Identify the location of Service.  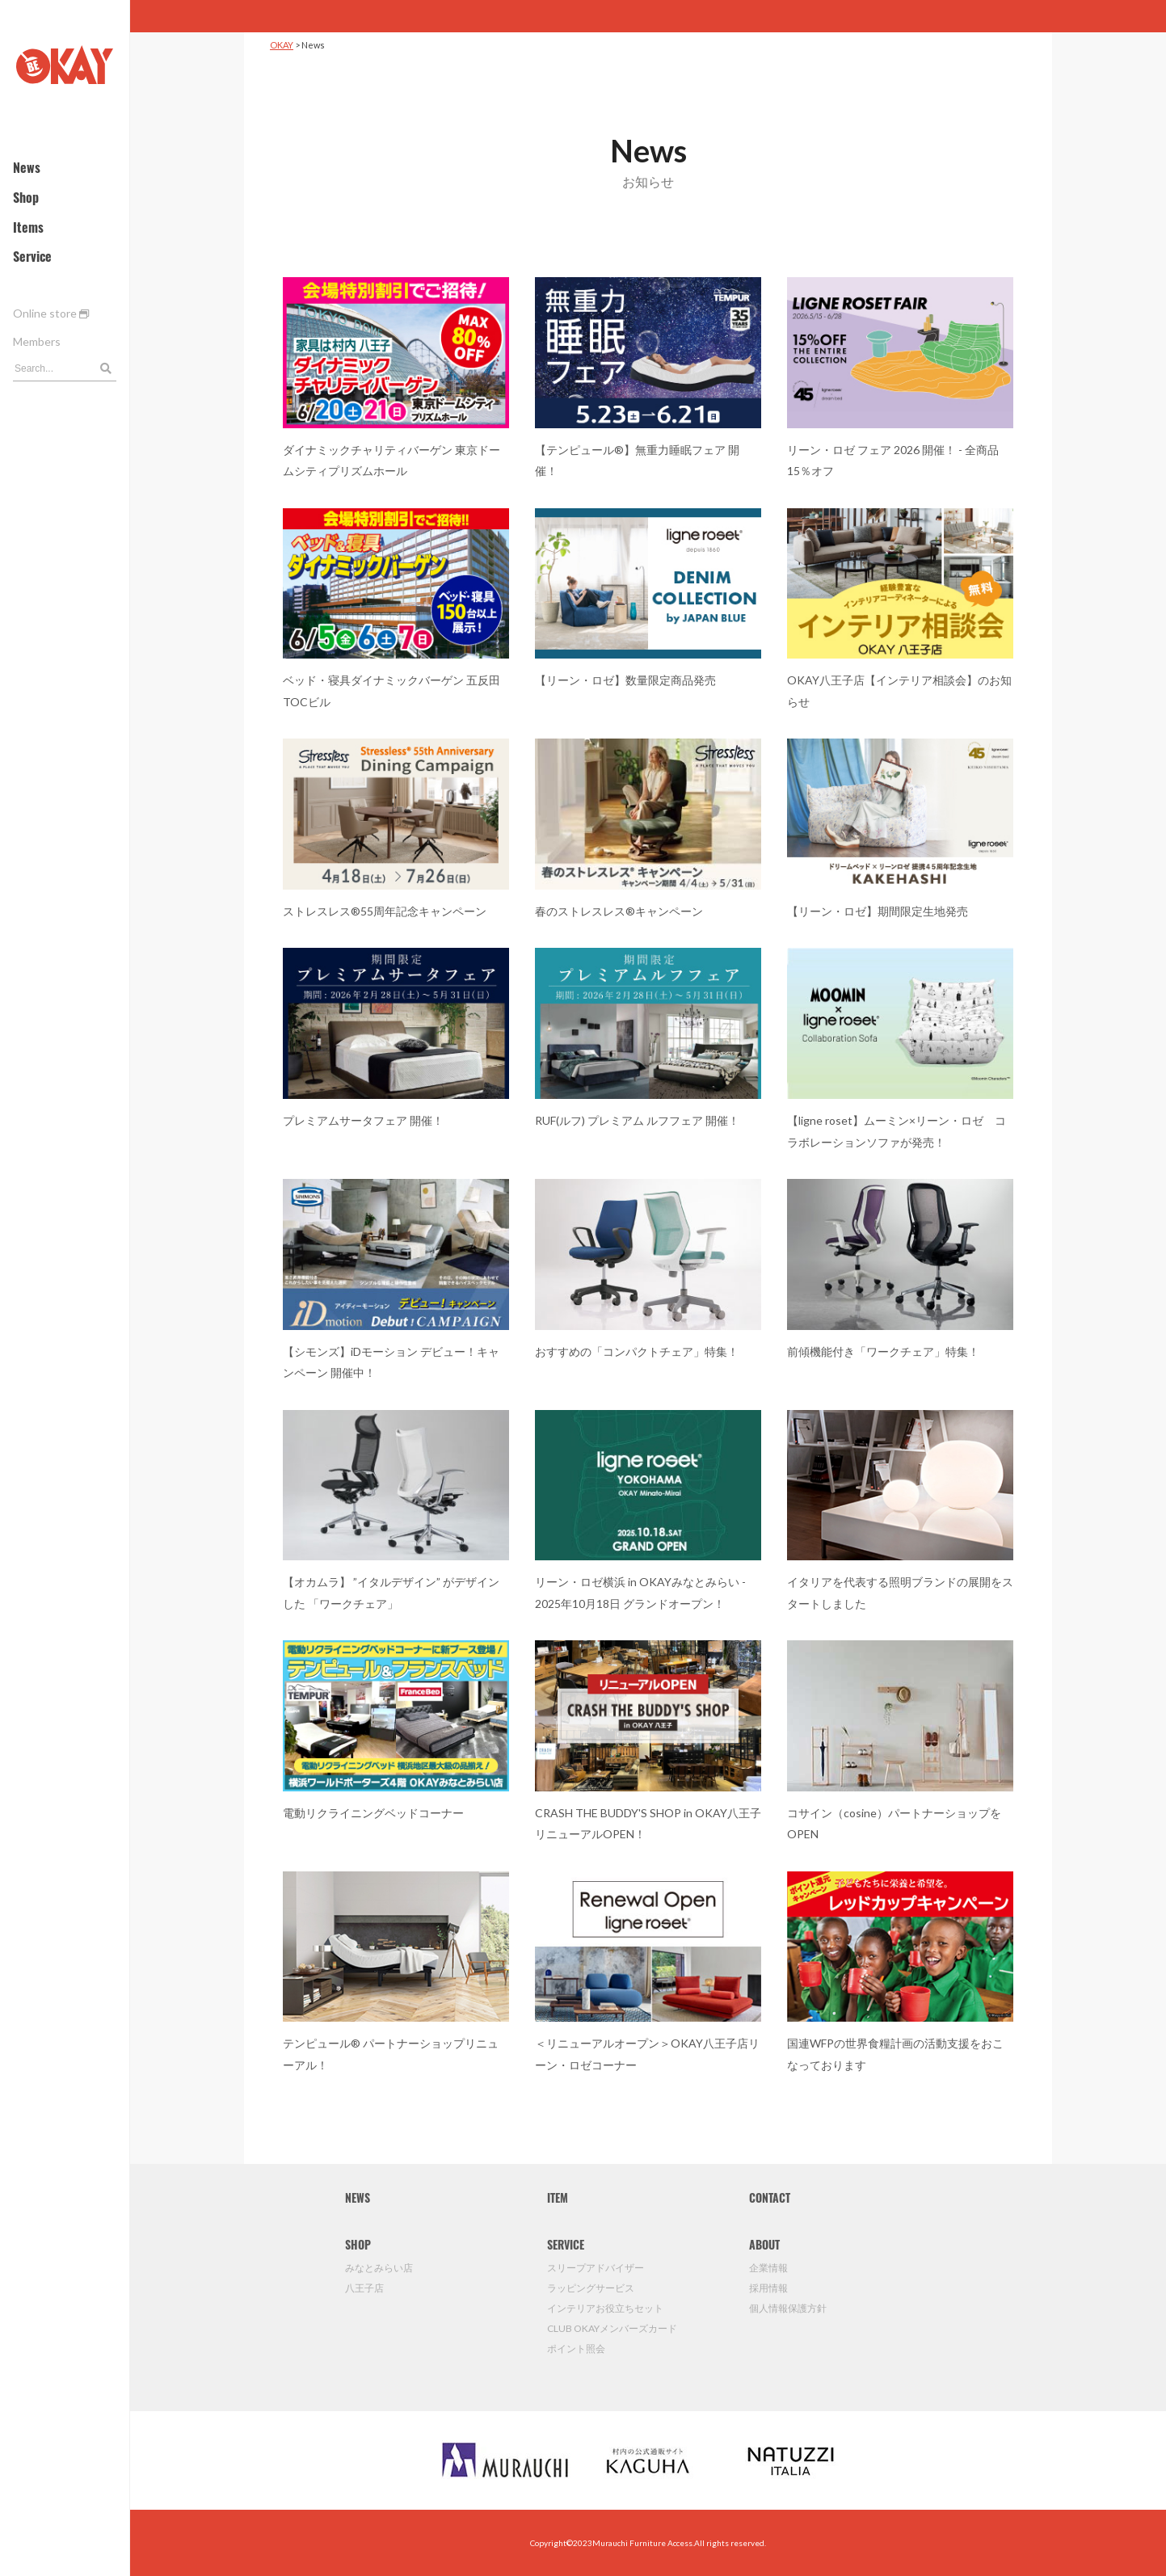
(32, 258).